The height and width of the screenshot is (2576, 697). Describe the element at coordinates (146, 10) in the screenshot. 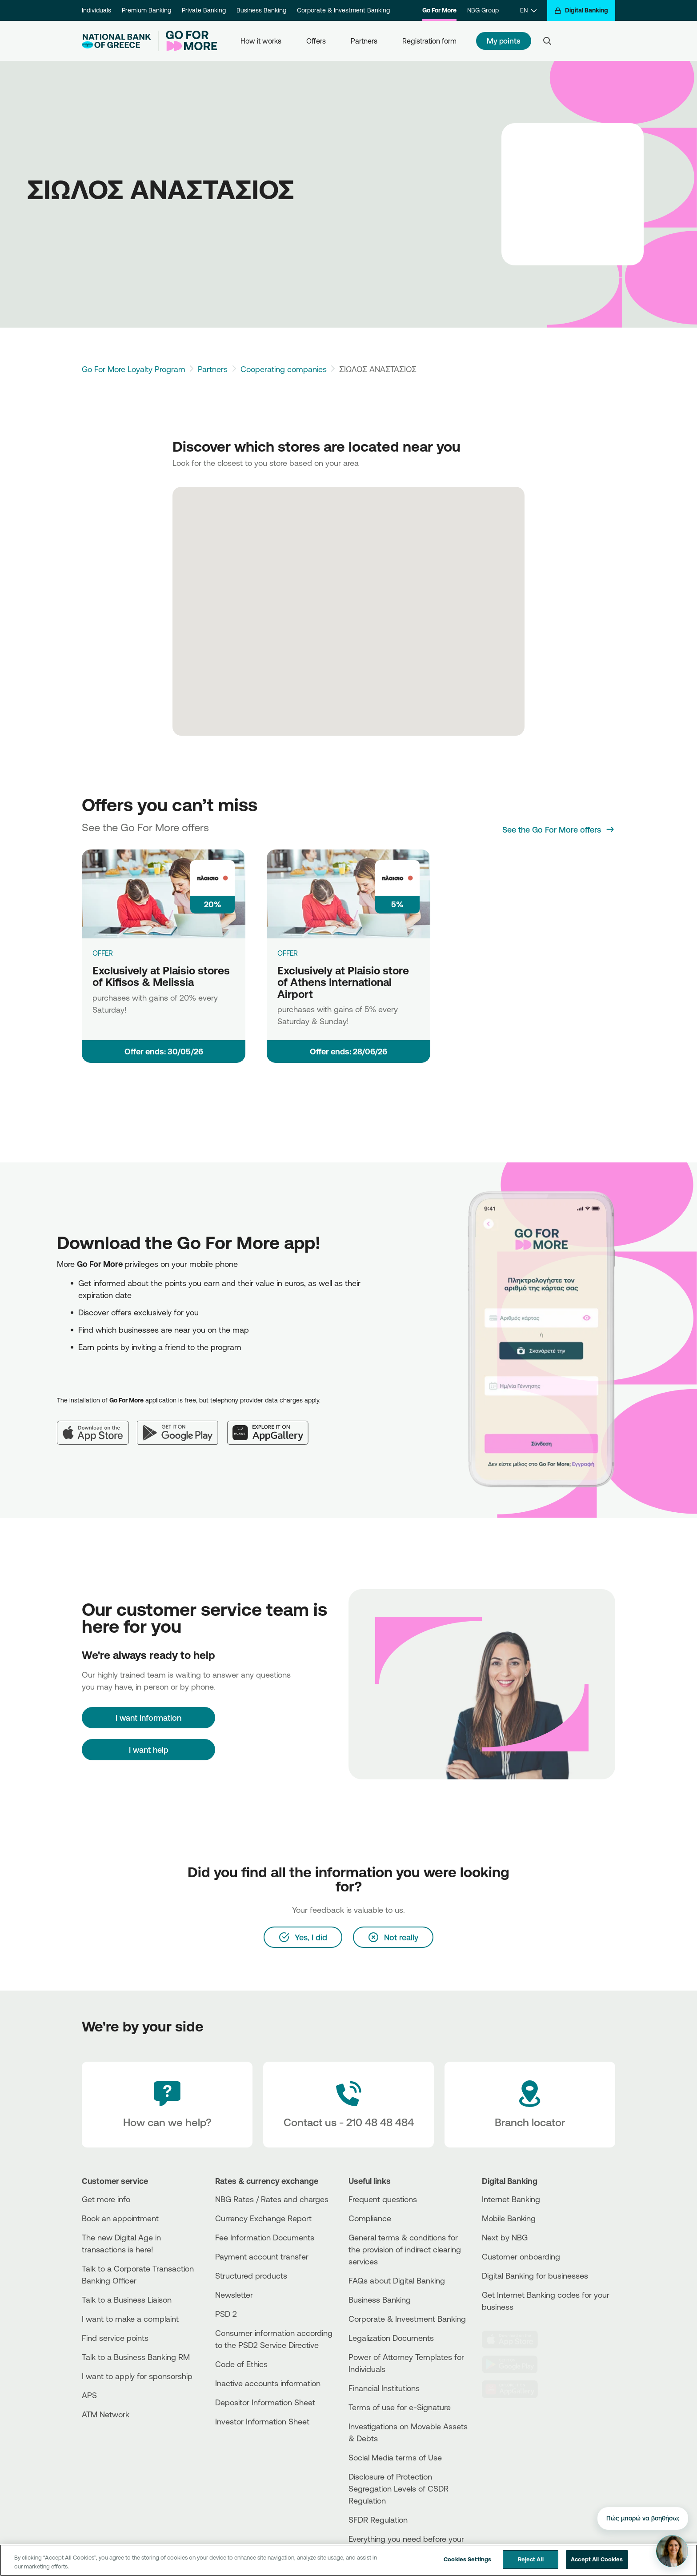

I see `Premium Banking` at that location.